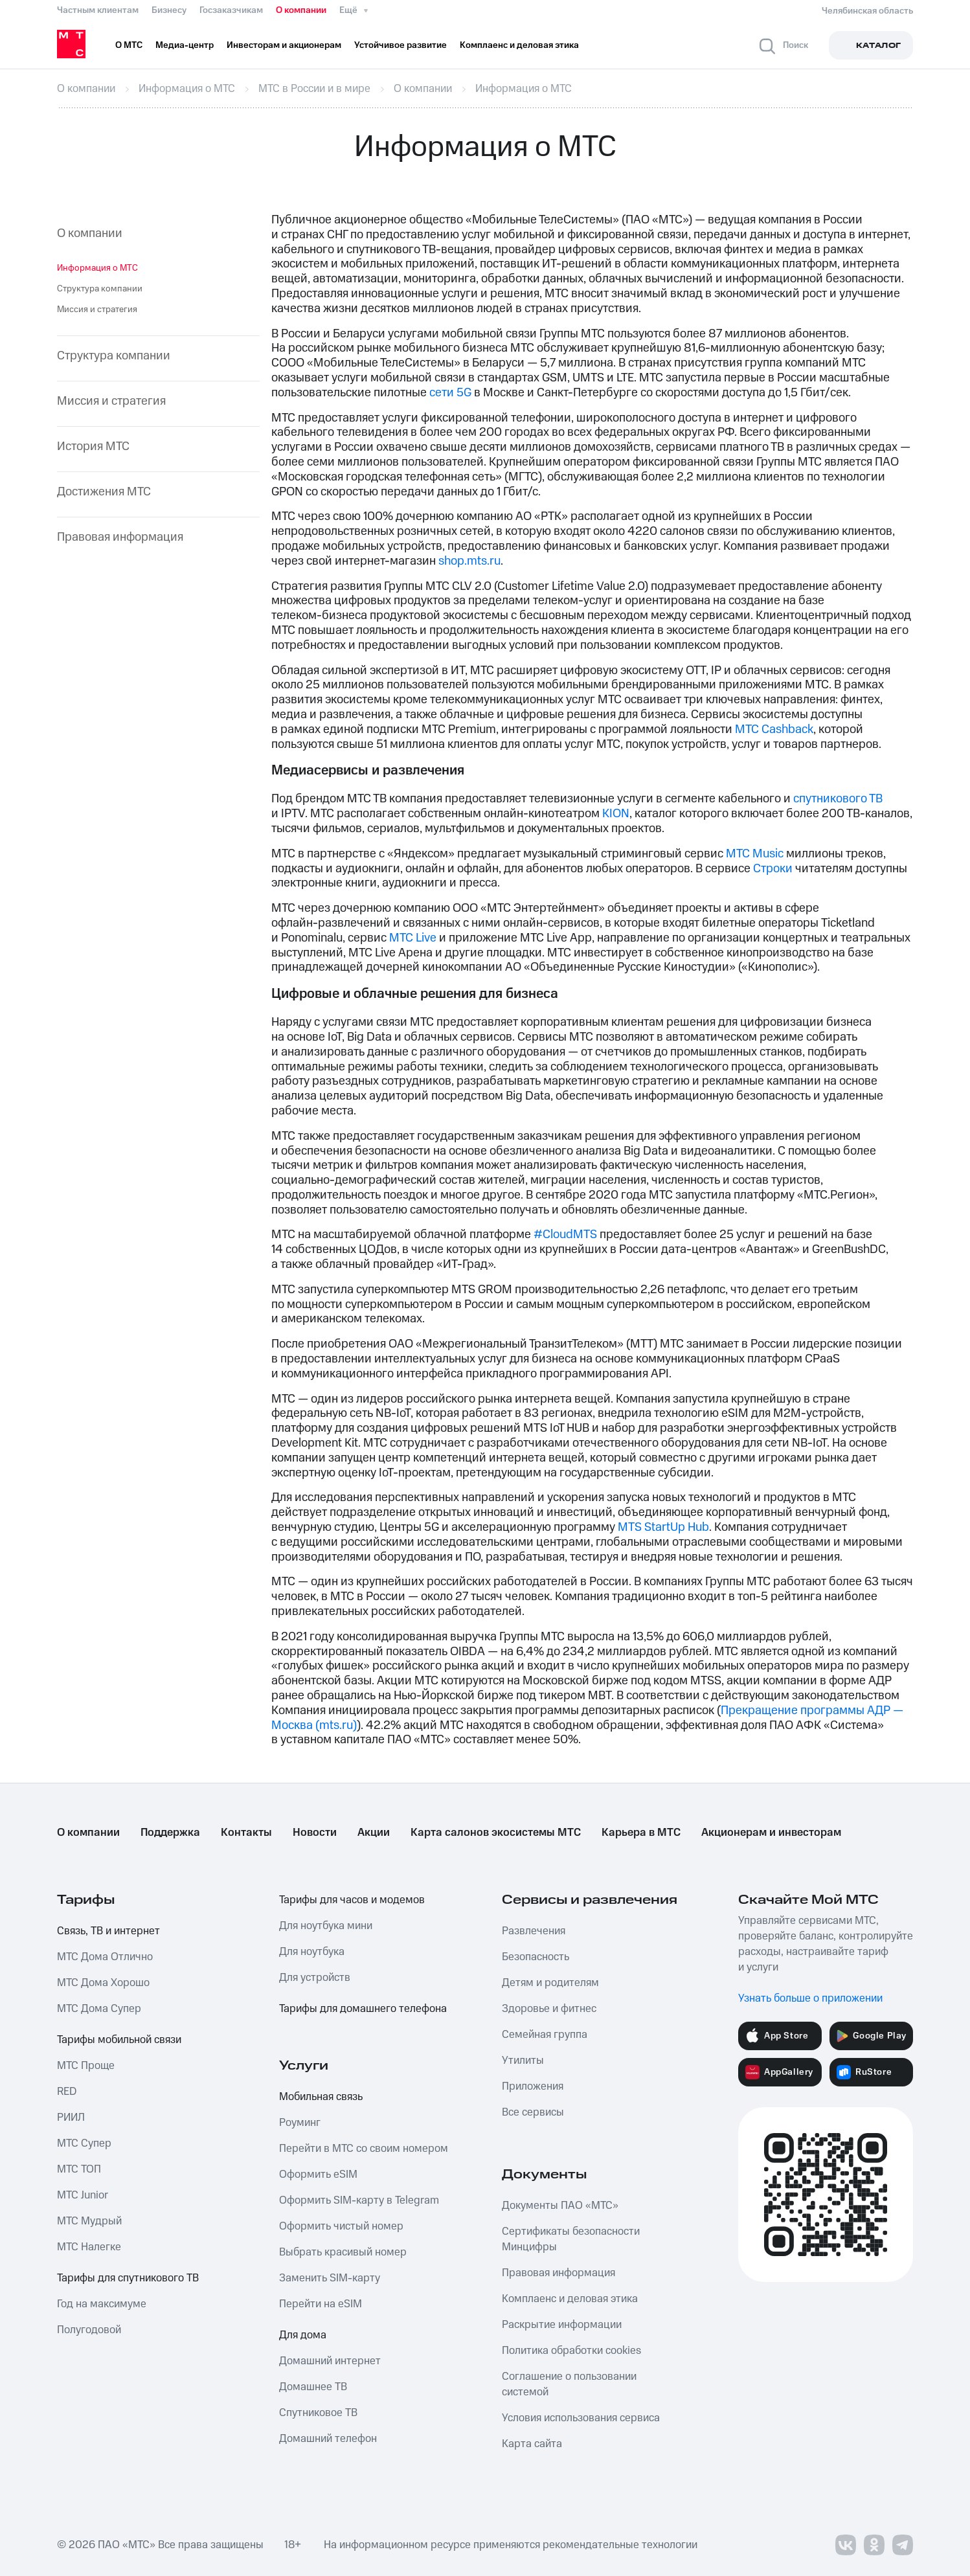  What do you see at coordinates (320, 2304) in the screenshot?
I see `Перейти на eSIM` at bounding box center [320, 2304].